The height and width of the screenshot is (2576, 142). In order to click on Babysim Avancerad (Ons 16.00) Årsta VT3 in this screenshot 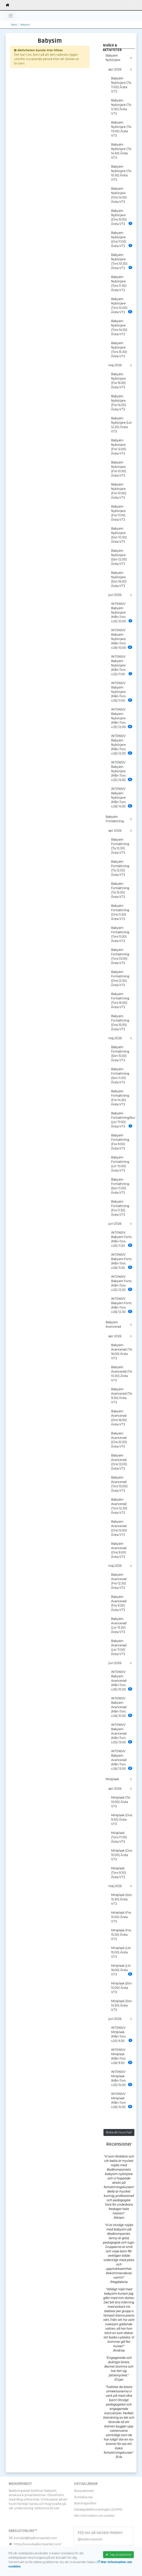, I will do `click(119, 1418)`.